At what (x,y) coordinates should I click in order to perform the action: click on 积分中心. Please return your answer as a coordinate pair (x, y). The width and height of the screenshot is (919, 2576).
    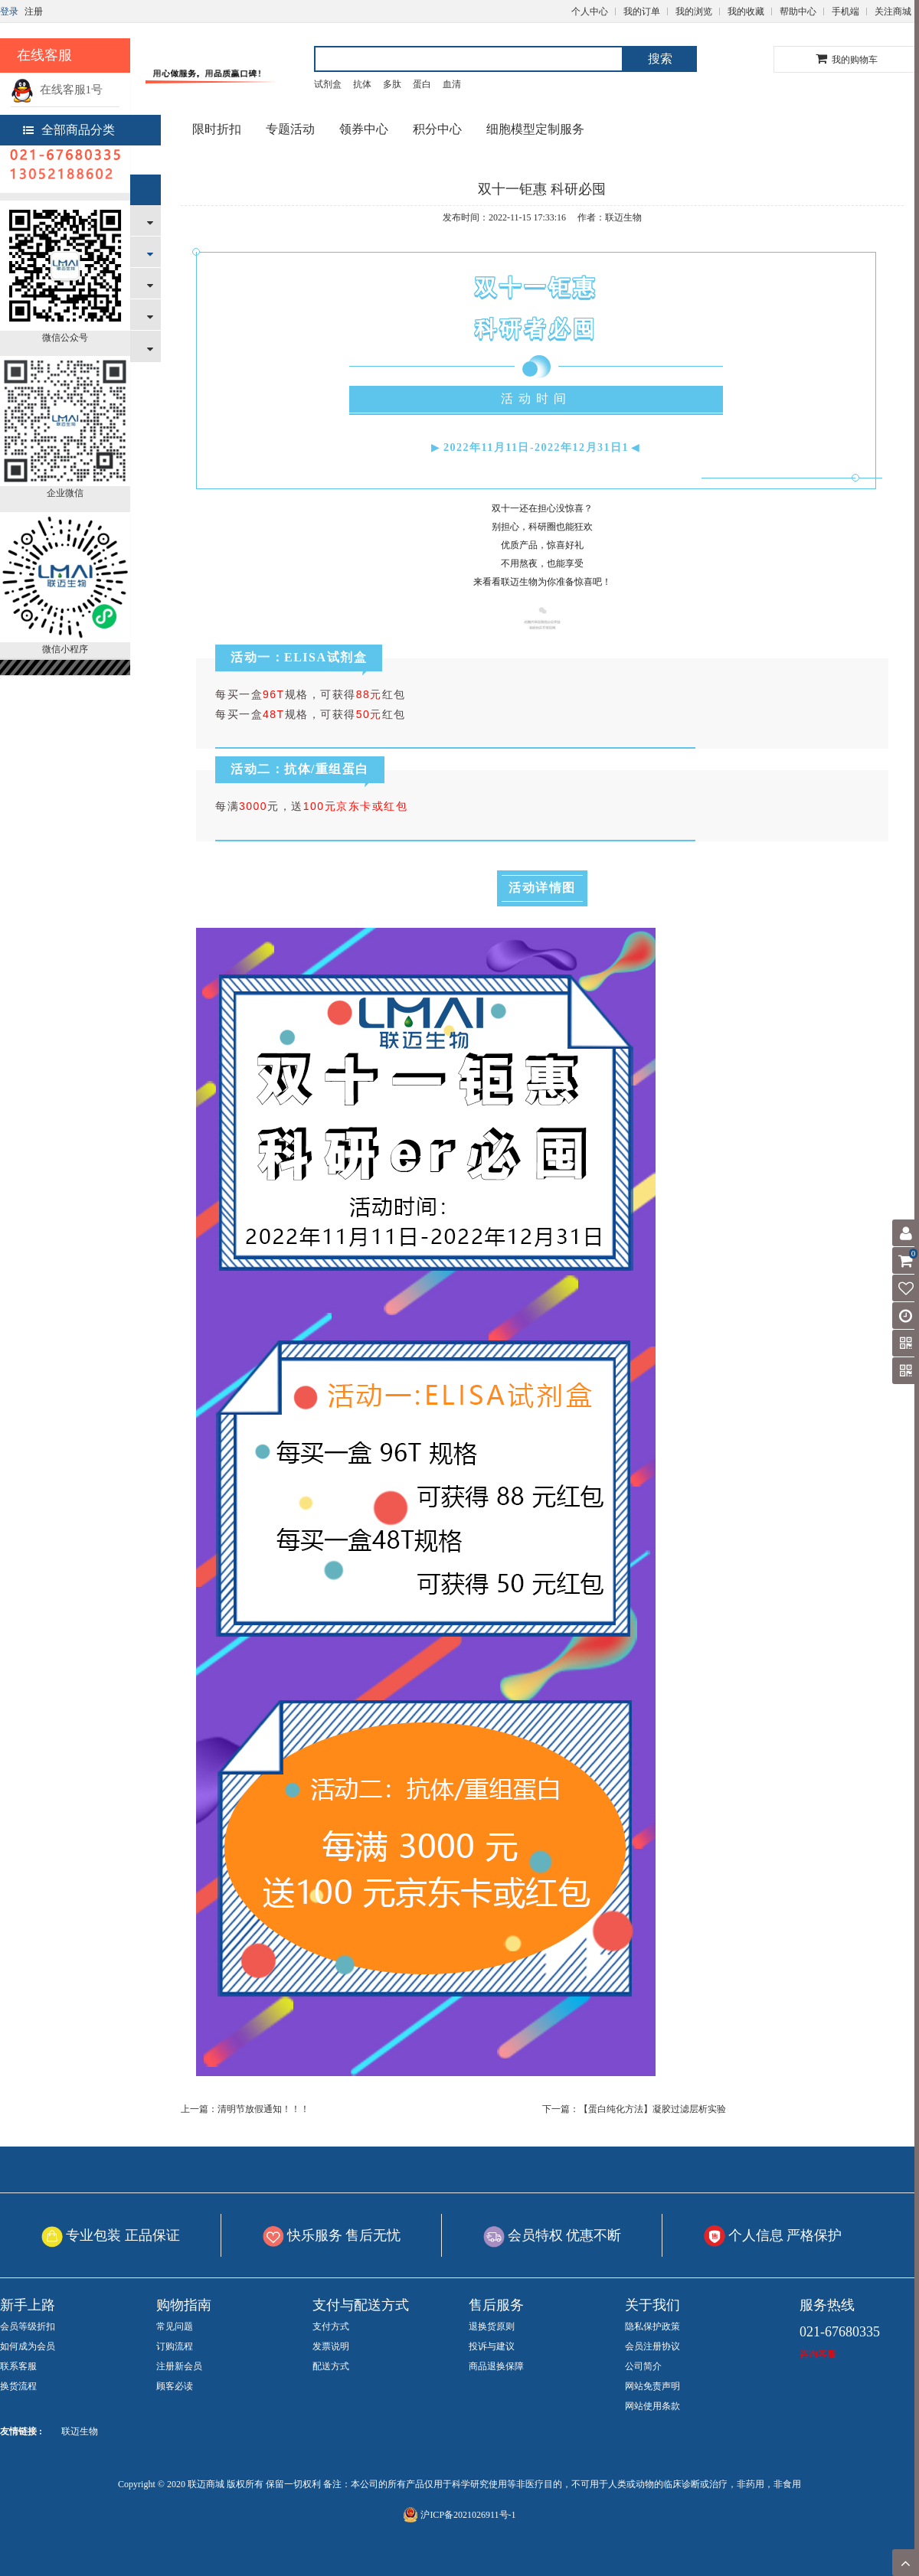
    Looking at the image, I should click on (437, 128).